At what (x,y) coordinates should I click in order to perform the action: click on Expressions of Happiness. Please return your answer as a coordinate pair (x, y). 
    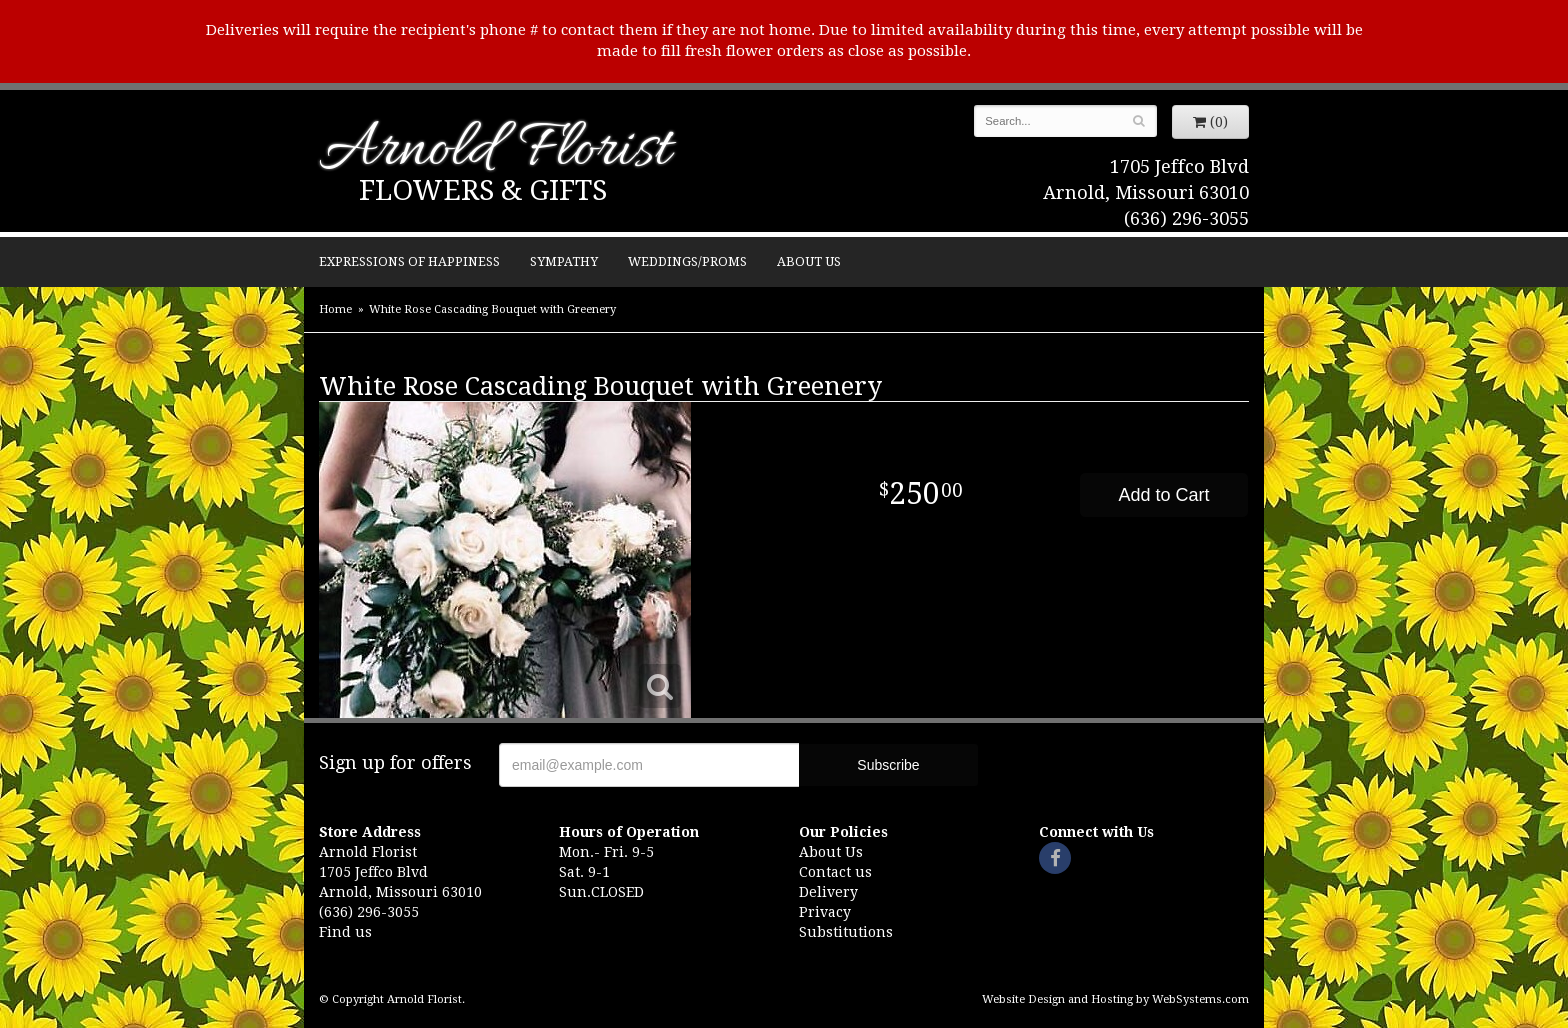
    Looking at the image, I should click on (409, 261).